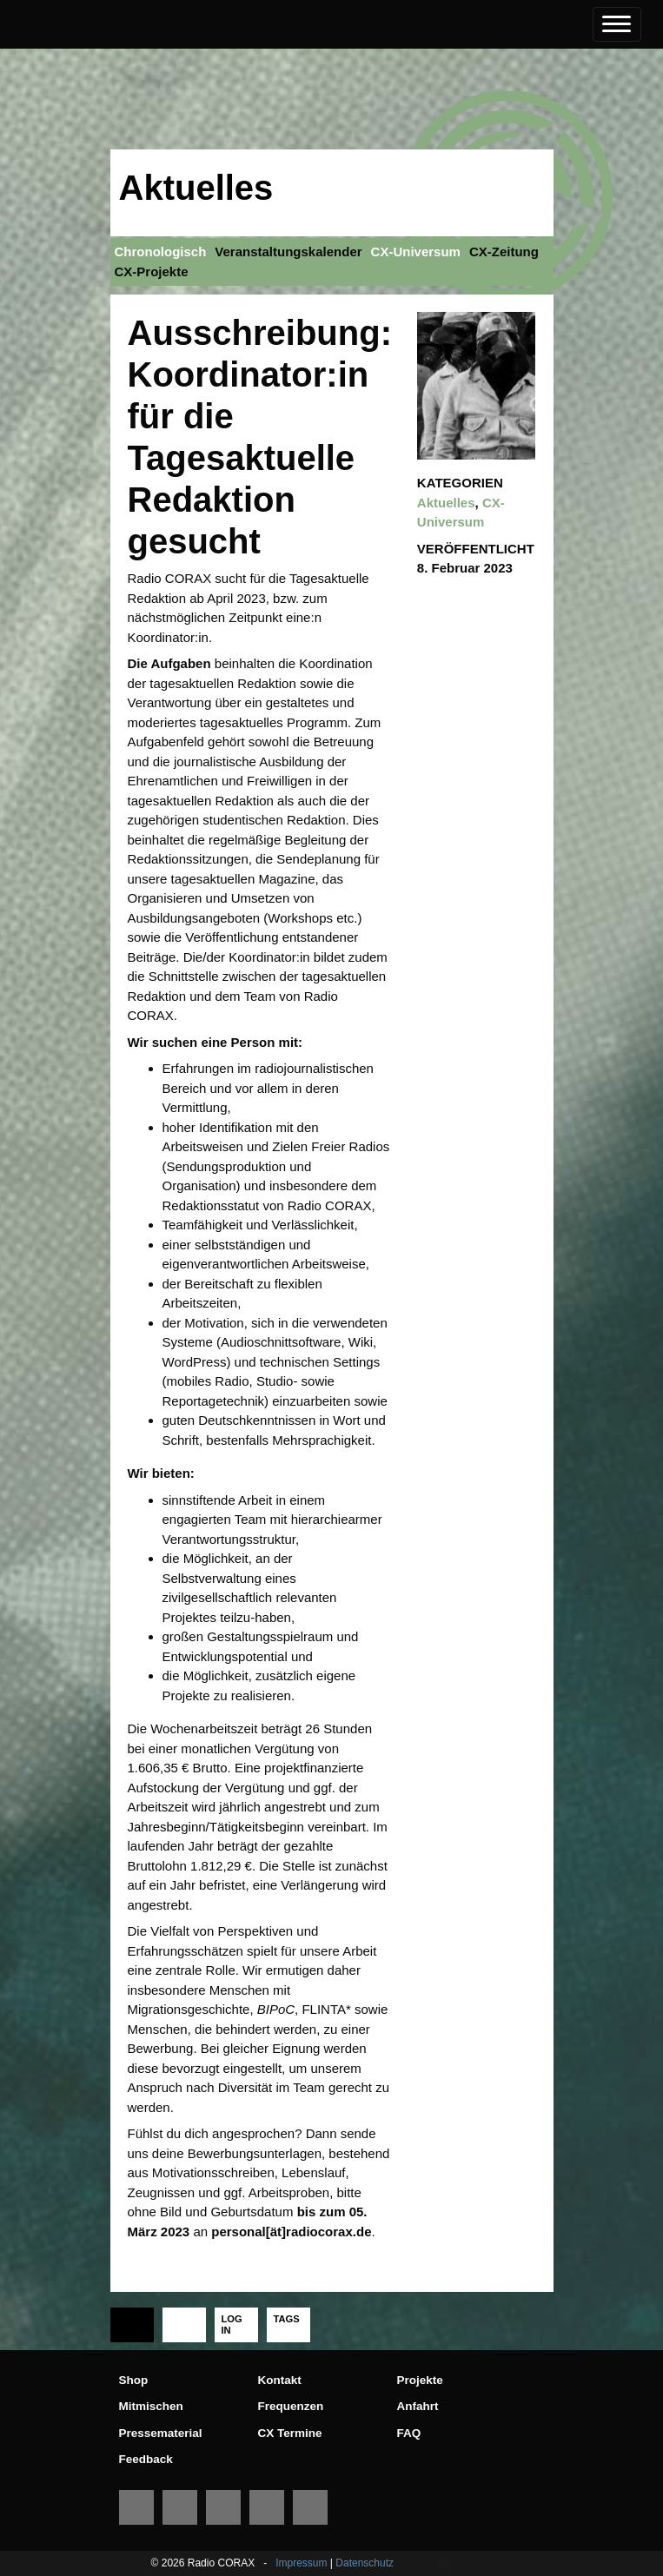 The width and height of the screenshot is (663, 2576). What do you see at coordinates (291, 2406) in the screenshot?
I see `Frequenzen` at bounding box center [291, 2406].